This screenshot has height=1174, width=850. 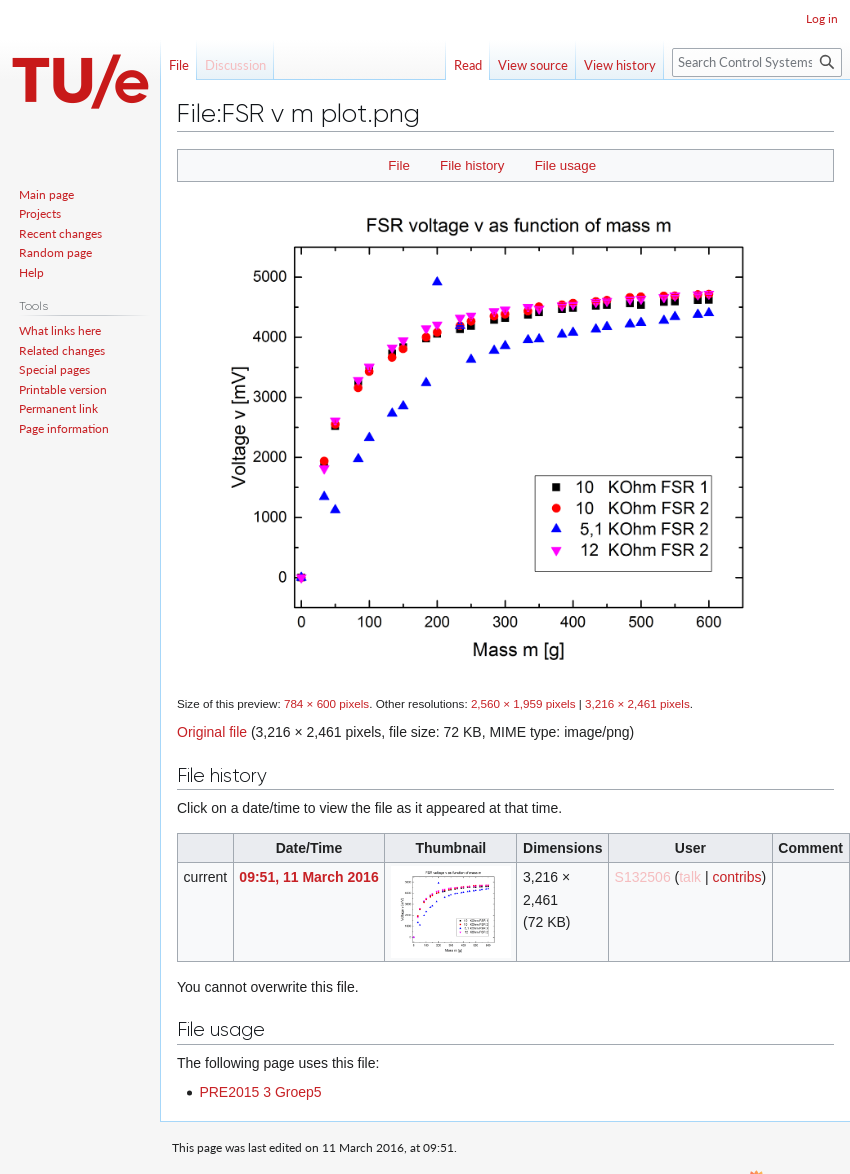 What do you see at coordinates (637, 703) in the screenshot?
I see `3,216 × 2,461 pixels` at bounding box center [637, 703].